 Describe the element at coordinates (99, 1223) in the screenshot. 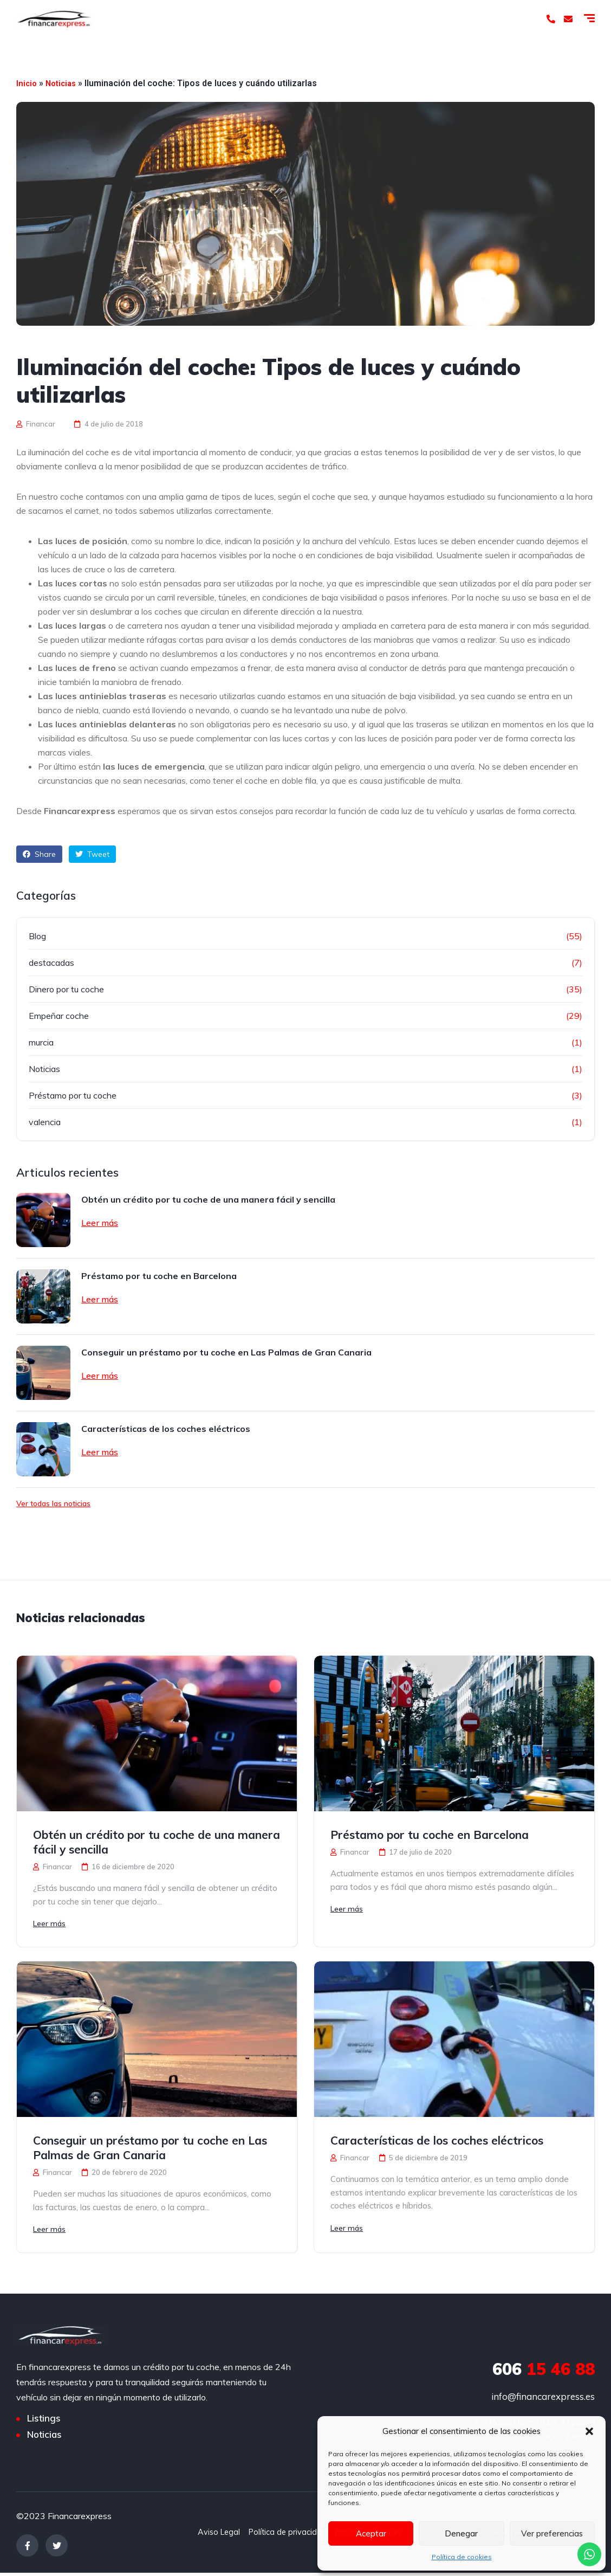

I see `Leer más` at that location.